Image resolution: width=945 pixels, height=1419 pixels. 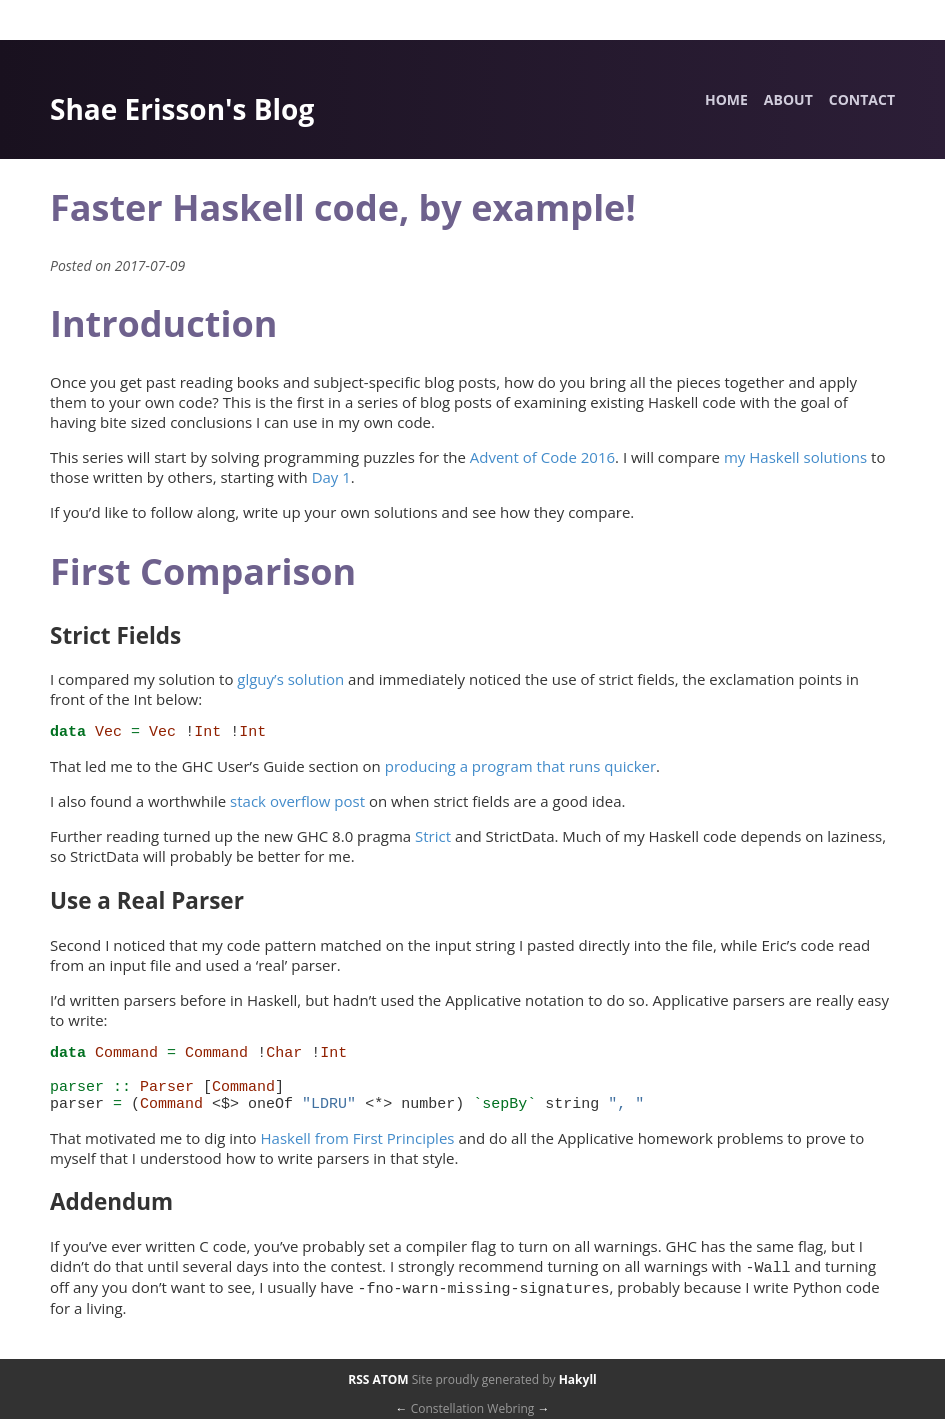 What do you see at coordinates (862, 99) in the screenshot?
I see `Contact` at bounding box center [862, 99].